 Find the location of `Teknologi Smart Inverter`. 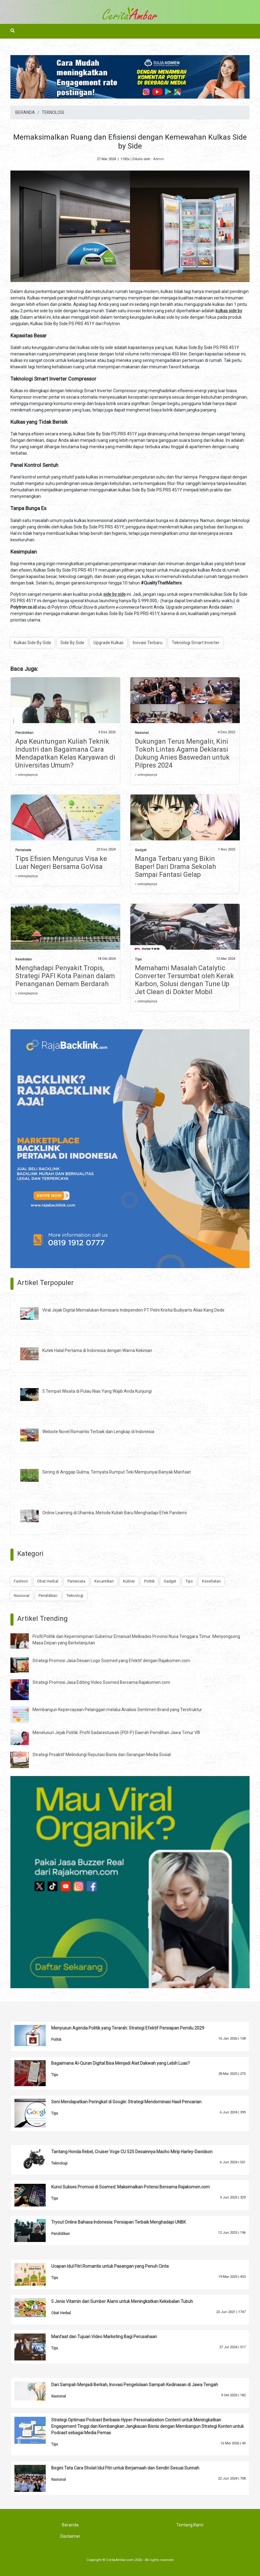

Teknologi Smart Inverter is located at coordinates (196, 642).